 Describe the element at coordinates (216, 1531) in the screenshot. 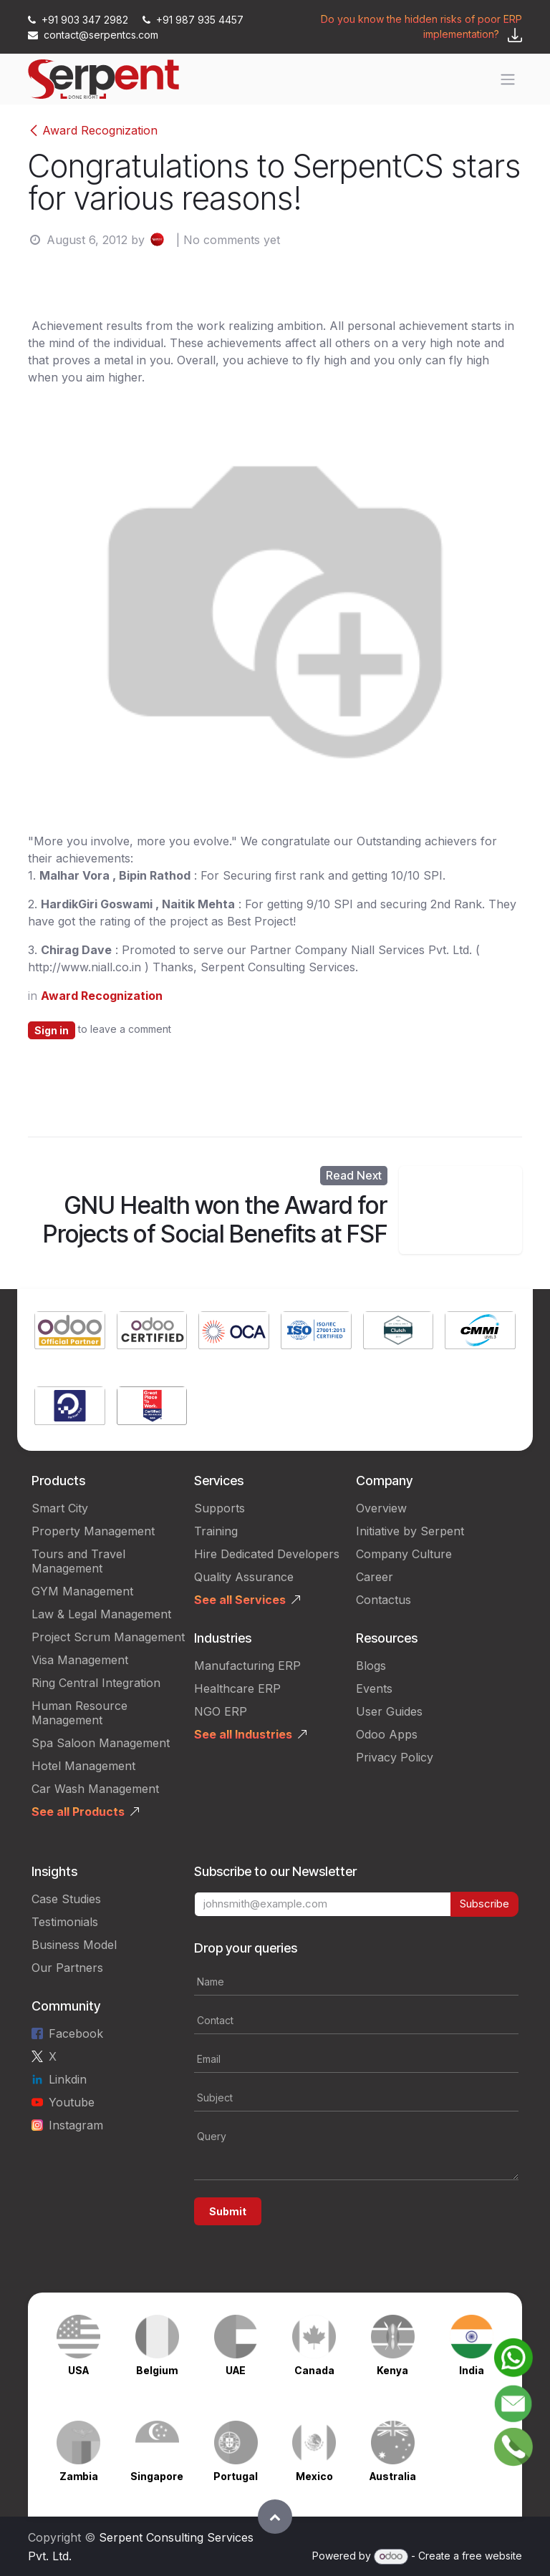

I see `Training` at that location.